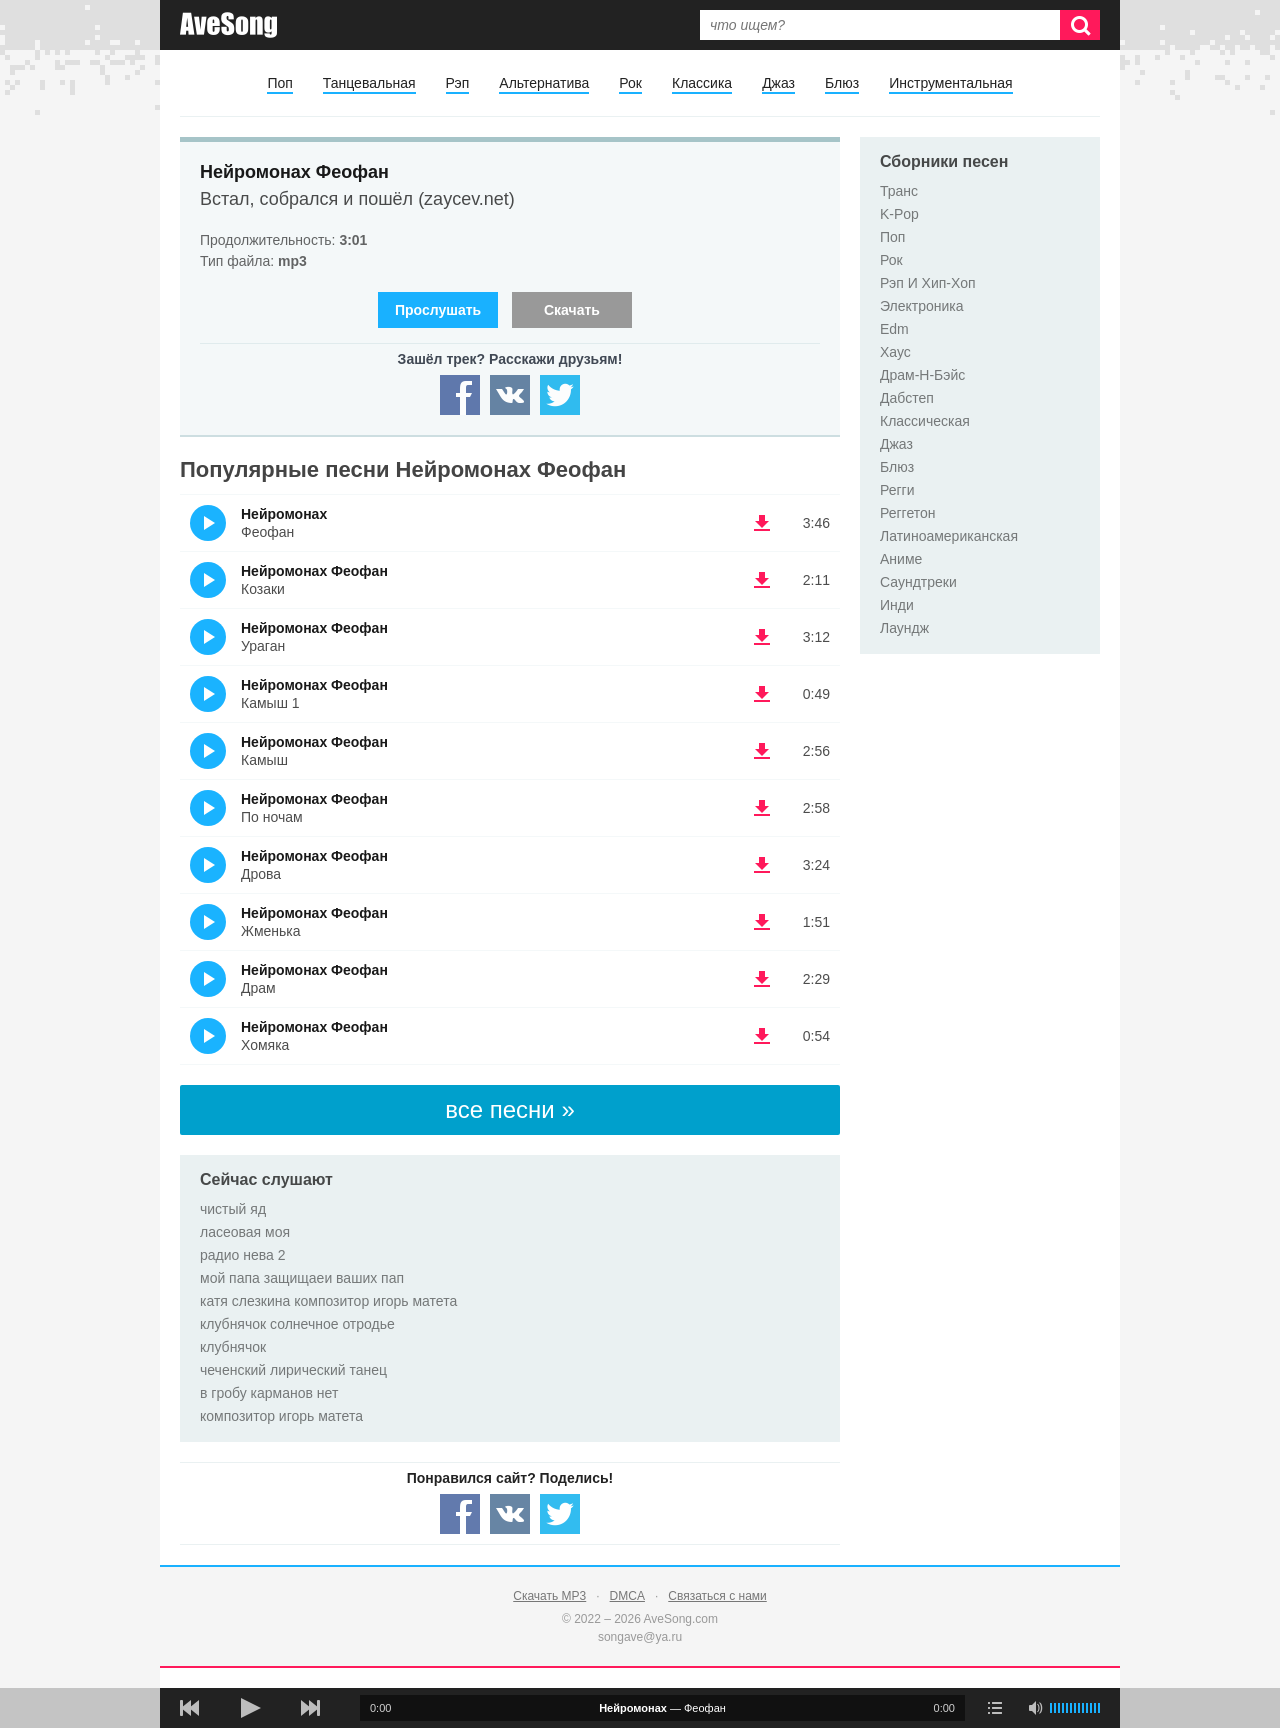 The height and width of the screenshot is (1728, 1280). What do you see at coordinates (762, 808) in the screenshot?
I see `(скачать Нейромонах Феофан - По ночам) [Скачать Нейромонах Феофан - По ночам]` at bounding box center [762, 808].